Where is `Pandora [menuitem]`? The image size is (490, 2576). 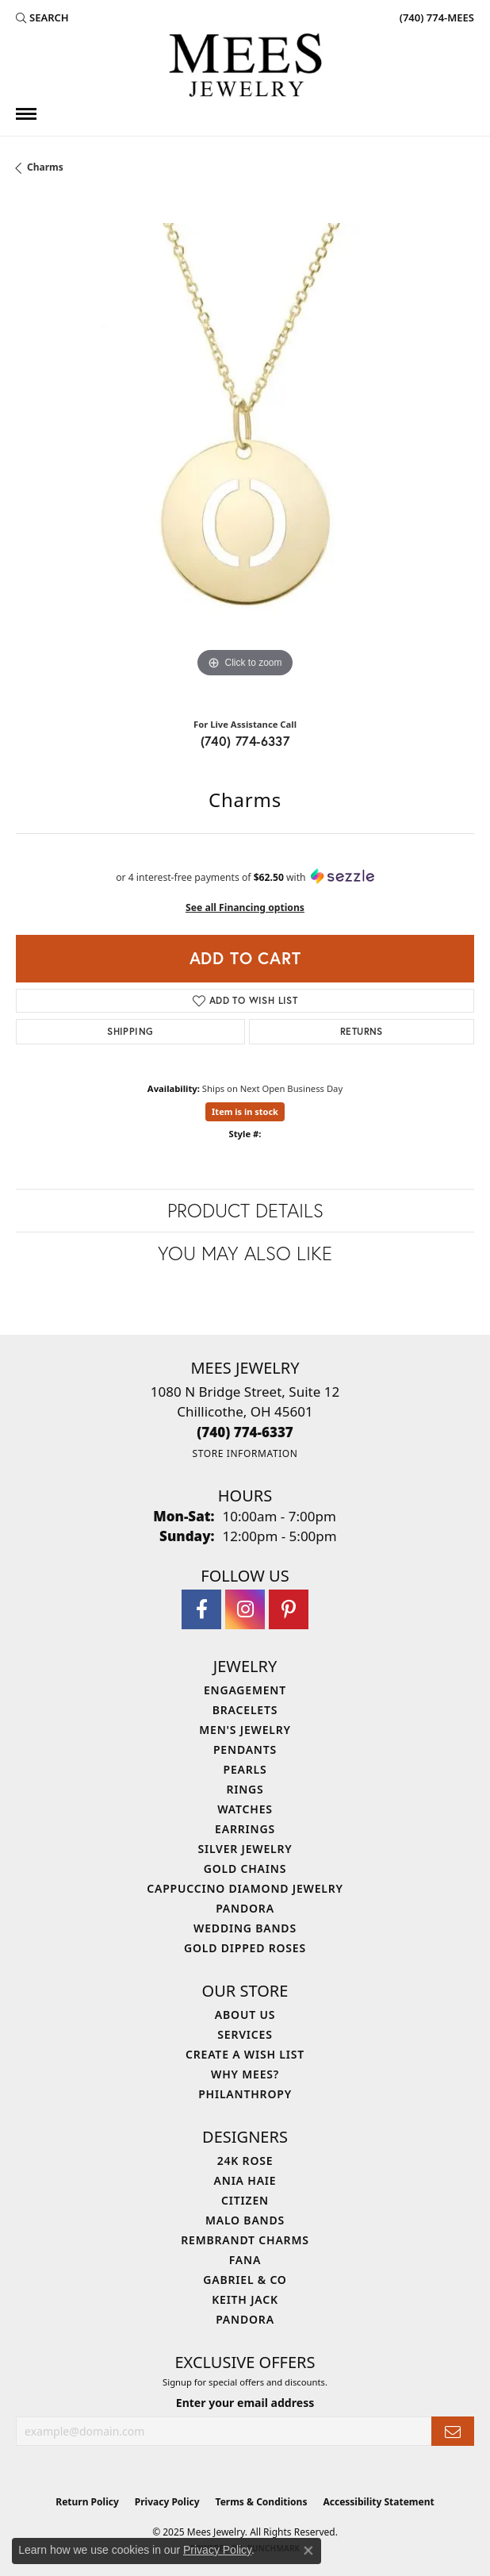 Pandora [menuitem] is located at coordinates (245, 1908).